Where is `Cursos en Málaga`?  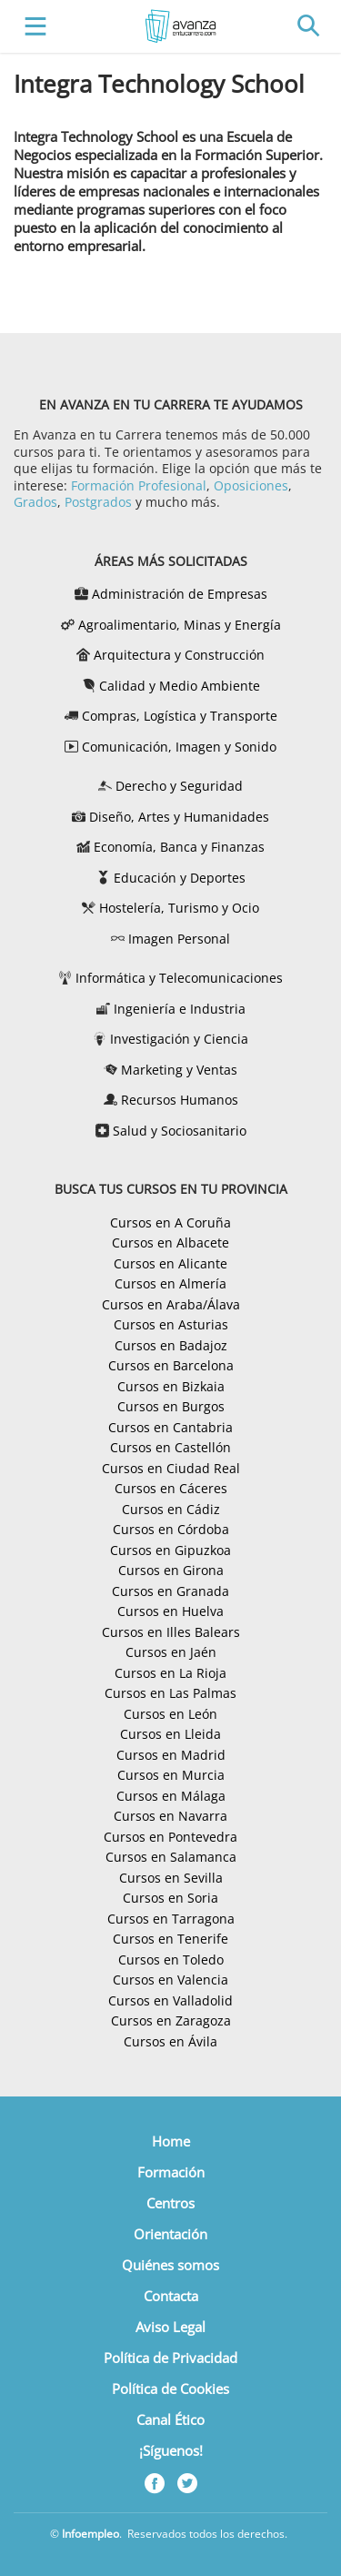 Cursos en Málaga is located at coordinates (171, 1795).